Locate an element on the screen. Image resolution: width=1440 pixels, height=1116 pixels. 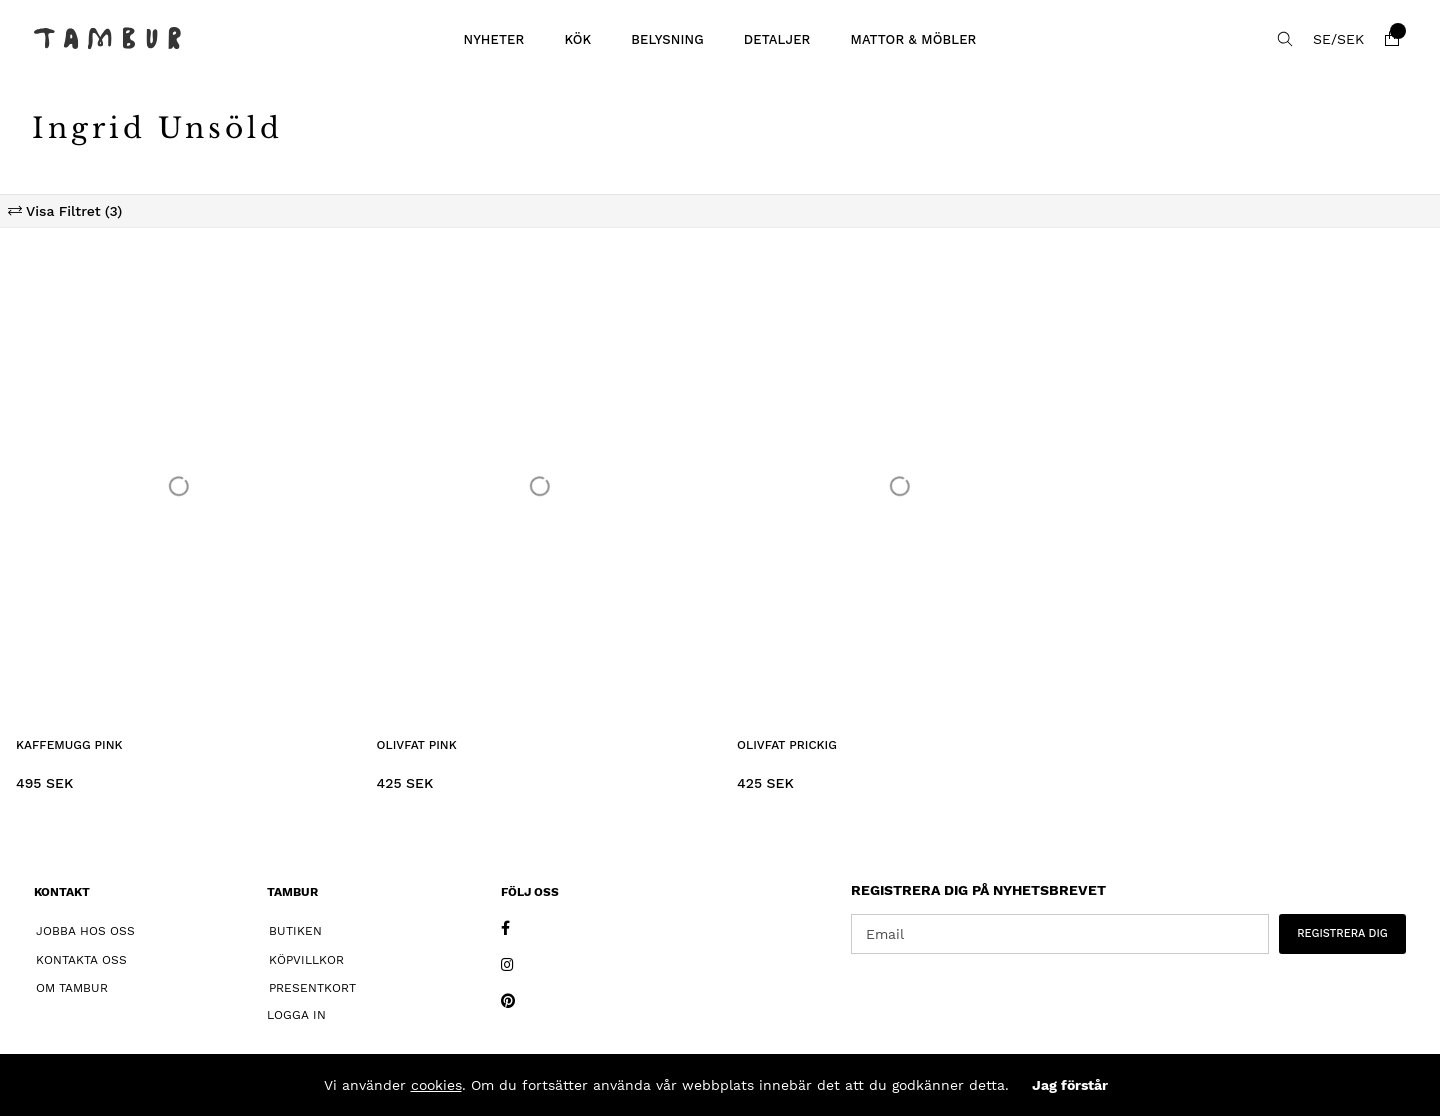
DETALJER is located at coordinates (777, 39).